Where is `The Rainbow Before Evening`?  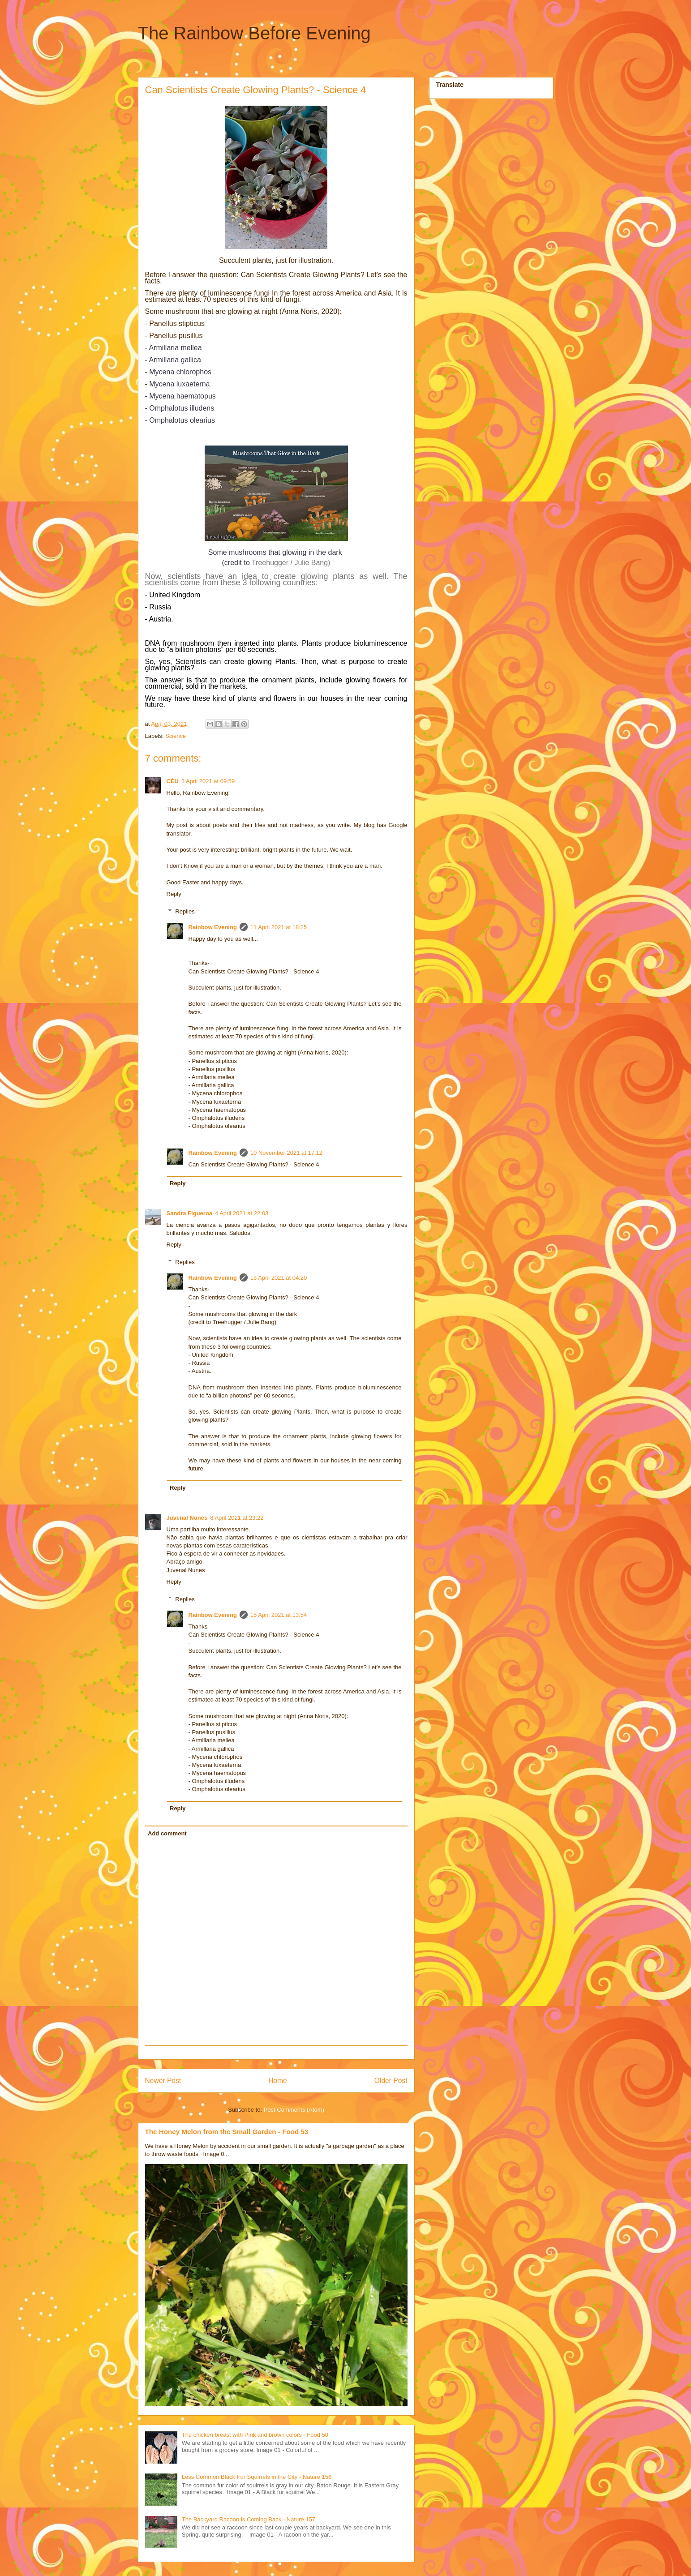 The Rainbow Before Evening is located at coordinates (254, 33).